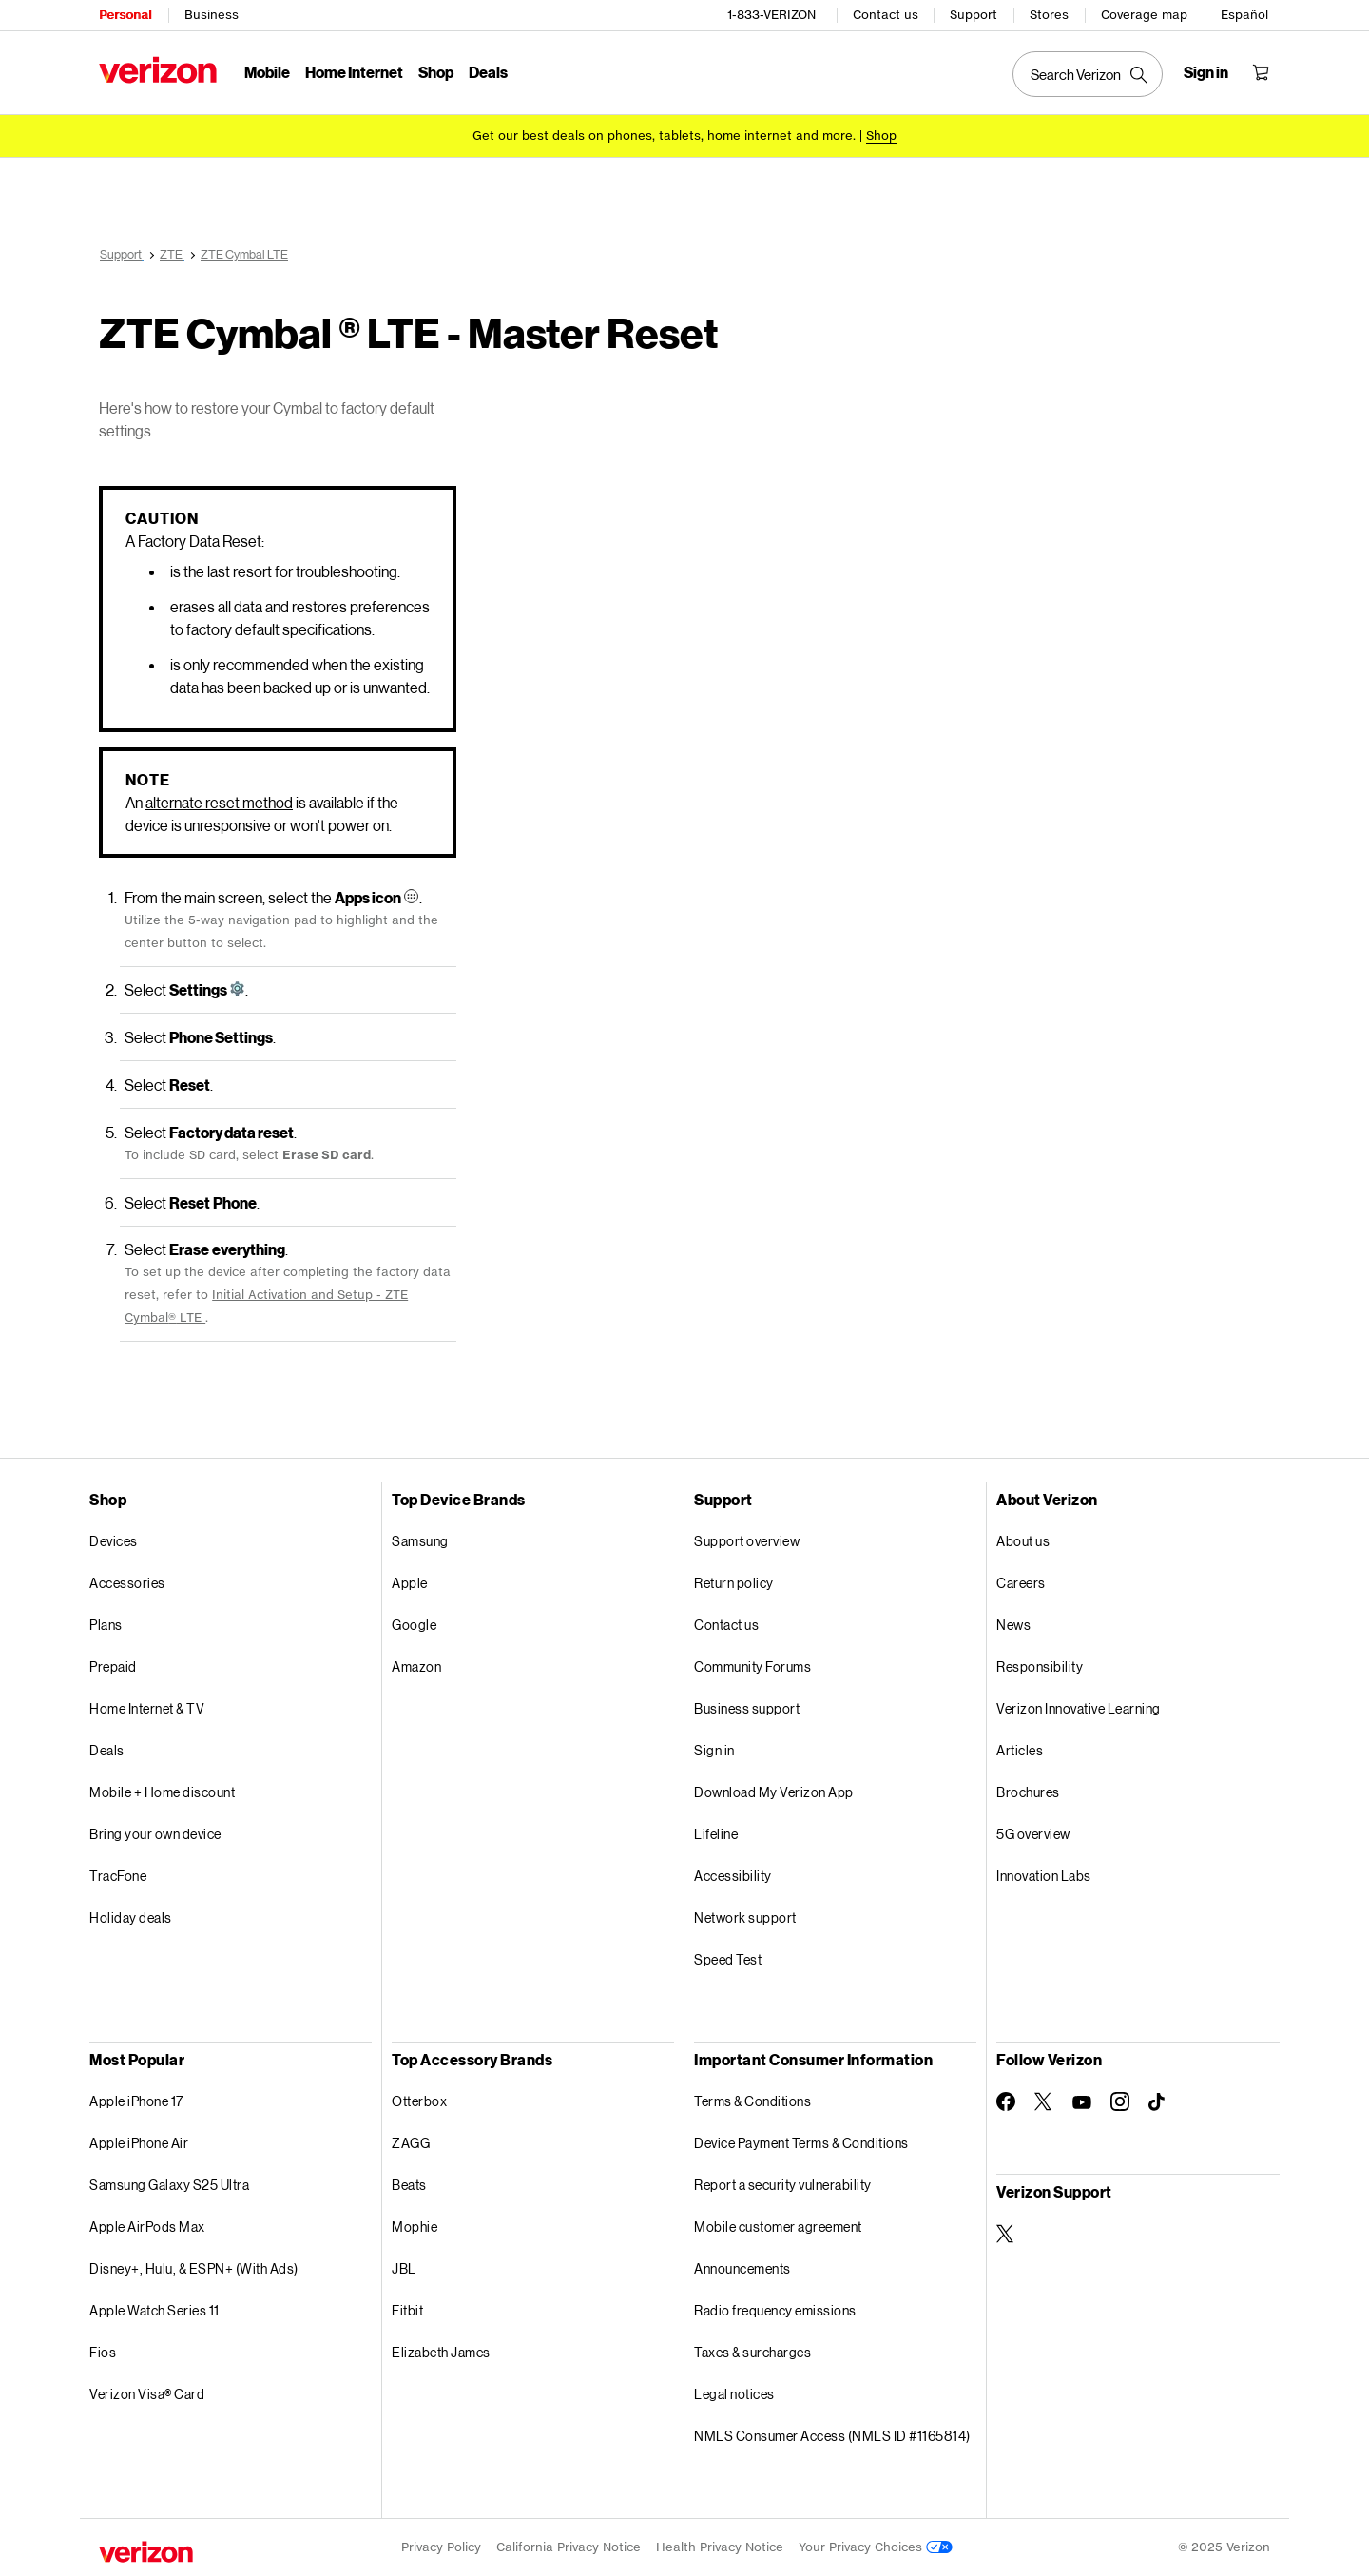 The height and width of the screenshot is (2576, 1369). What do you see at coordinates (734, 1583) in the screenshot?
I see `Return policy` at bounding box center [734, 1583].